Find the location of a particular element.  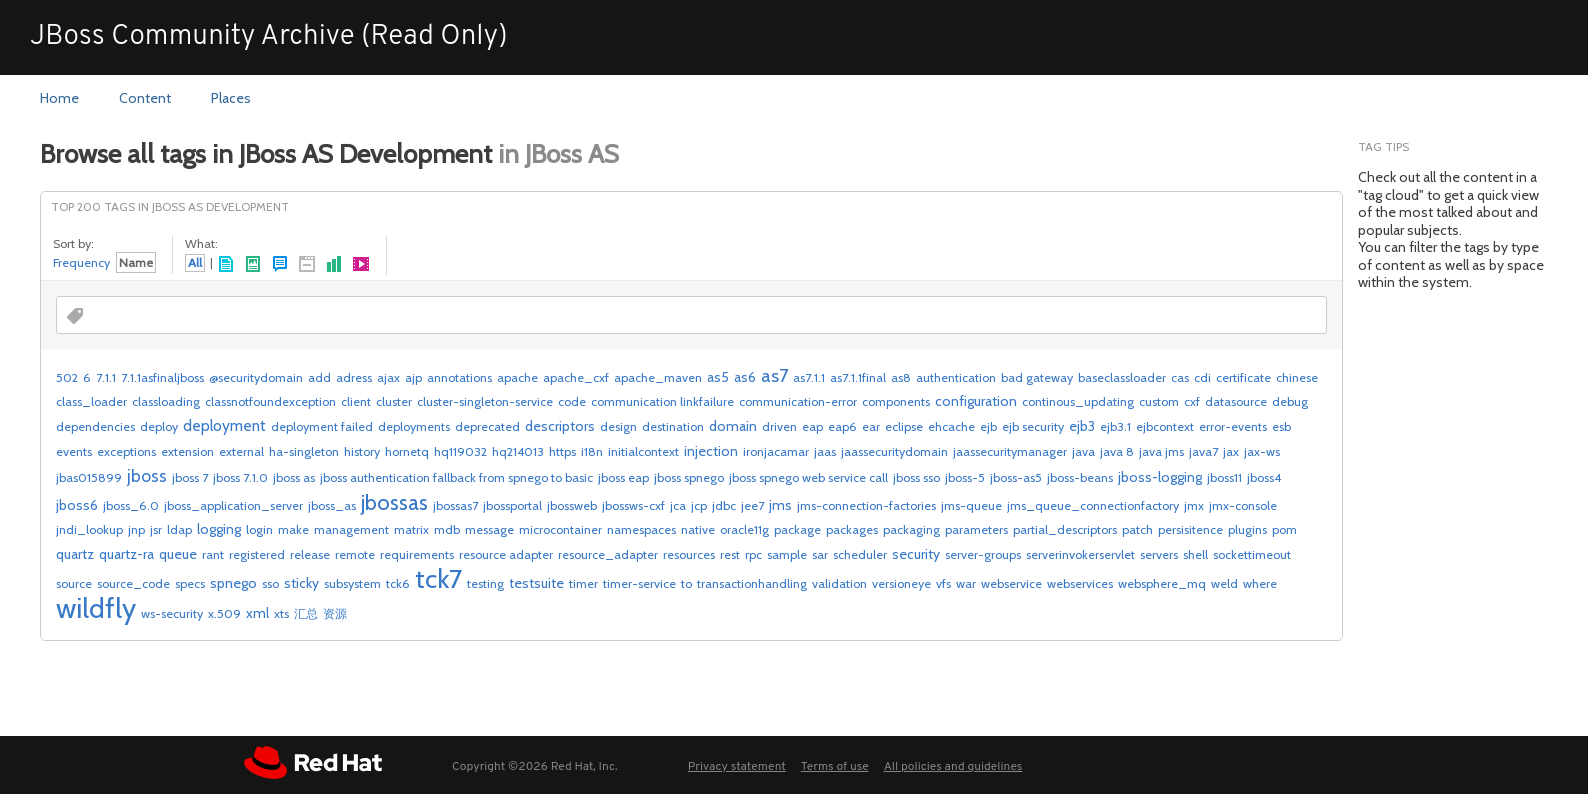

testing is located at coordinates (485, 583).